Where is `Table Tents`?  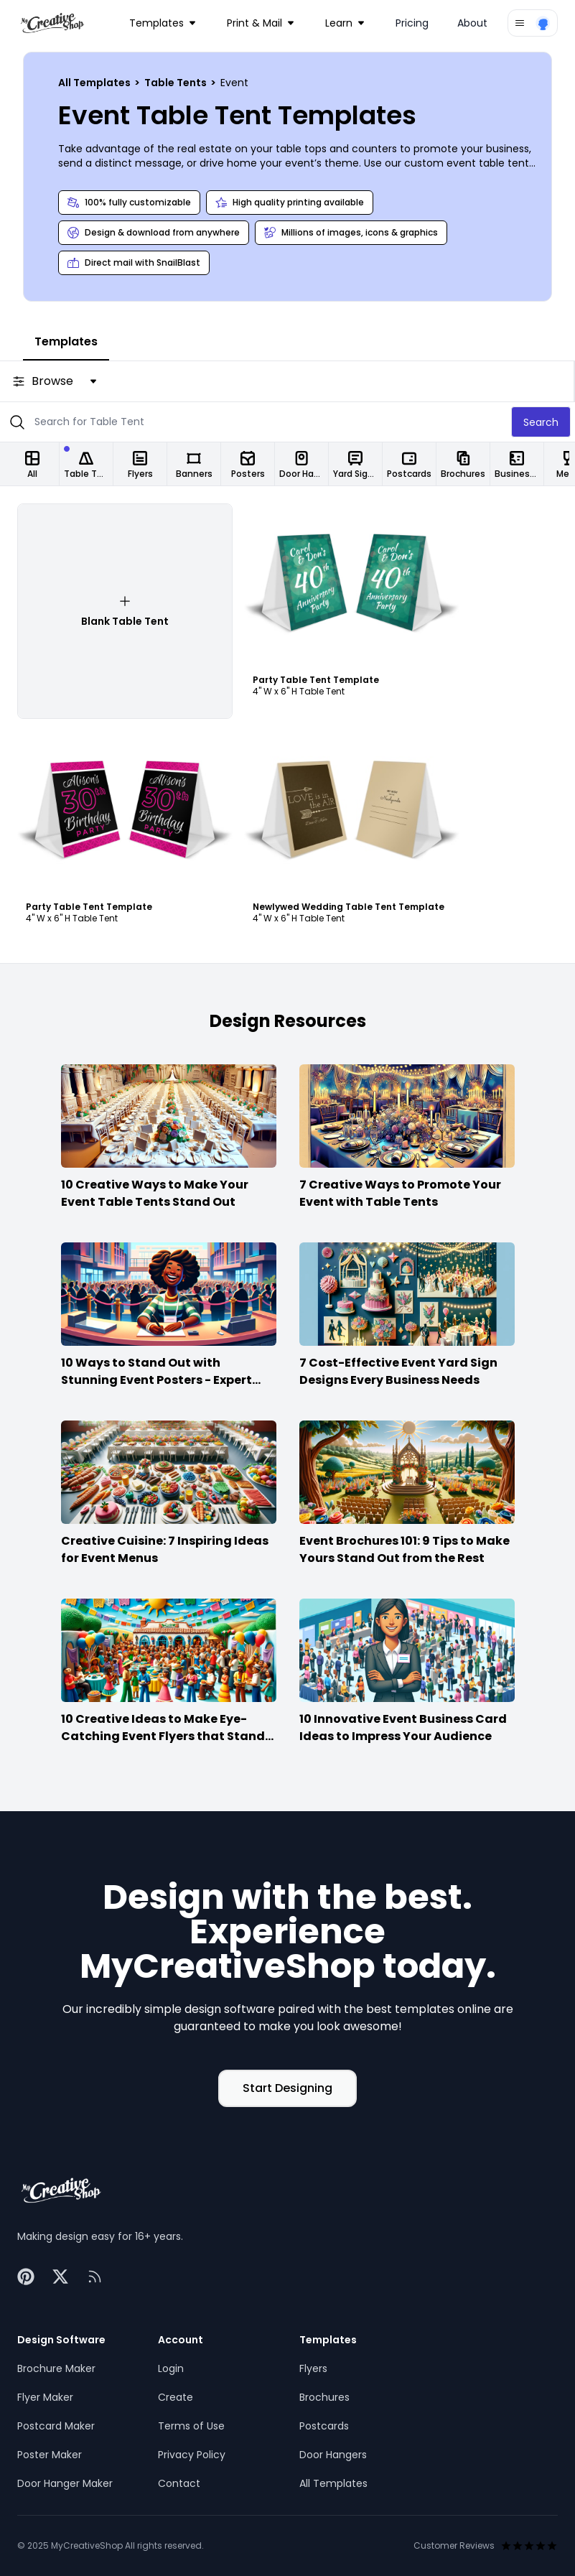 Table Tents is located at coordinates (176, 82).